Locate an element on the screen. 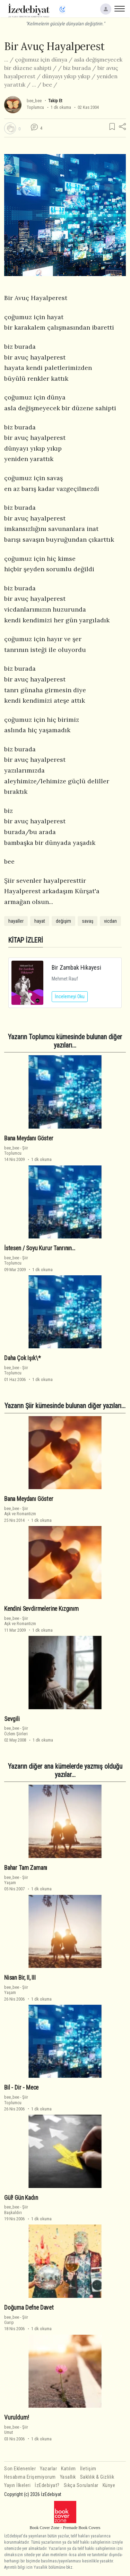 This screenshot has width=130, height=2576. Yazarlar is located at coordinates (48, 2469).